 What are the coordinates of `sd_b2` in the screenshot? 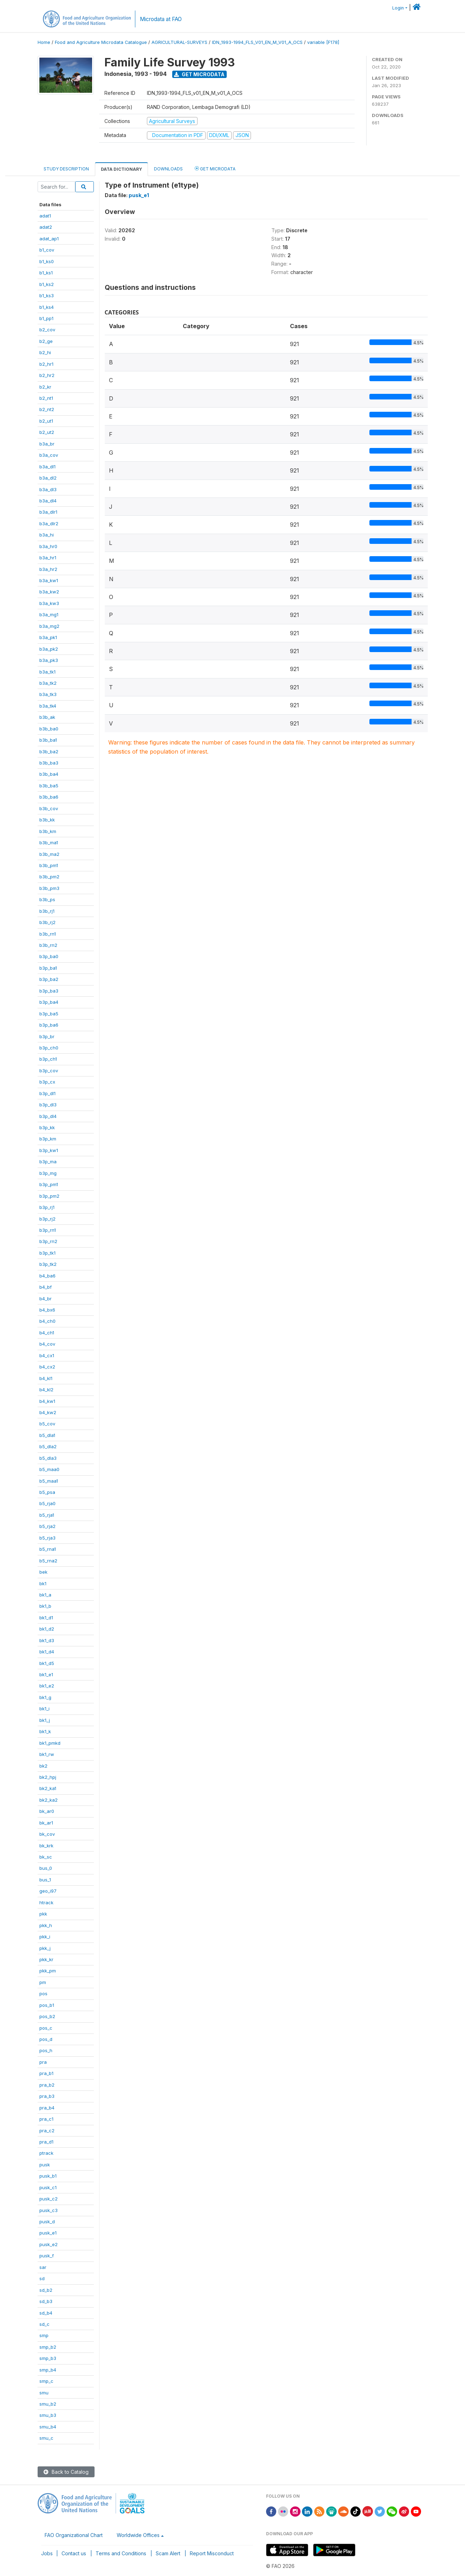 It's located at (45, 2290).